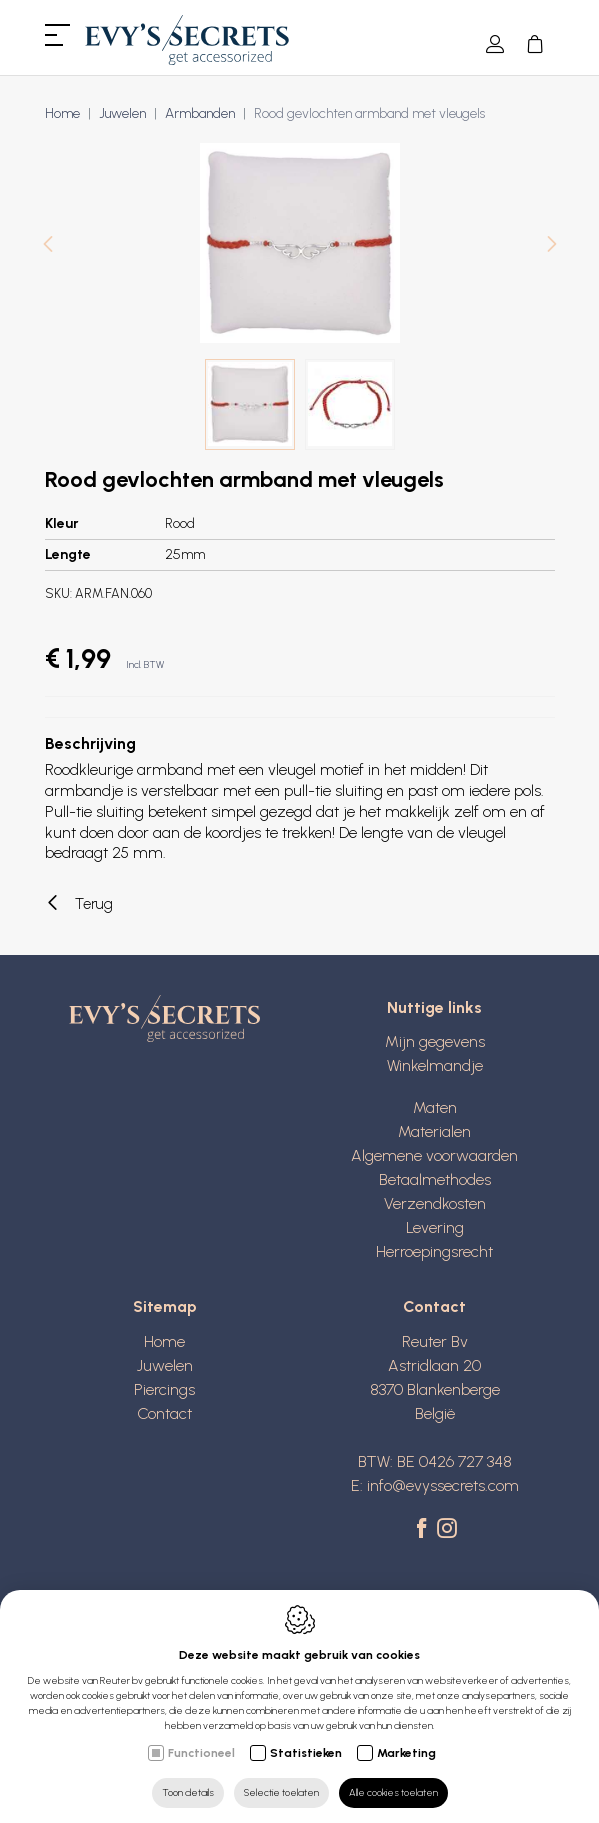 The image size is (599, 1823). I want to click on Herroepingsrecht, so click(434, 1251).